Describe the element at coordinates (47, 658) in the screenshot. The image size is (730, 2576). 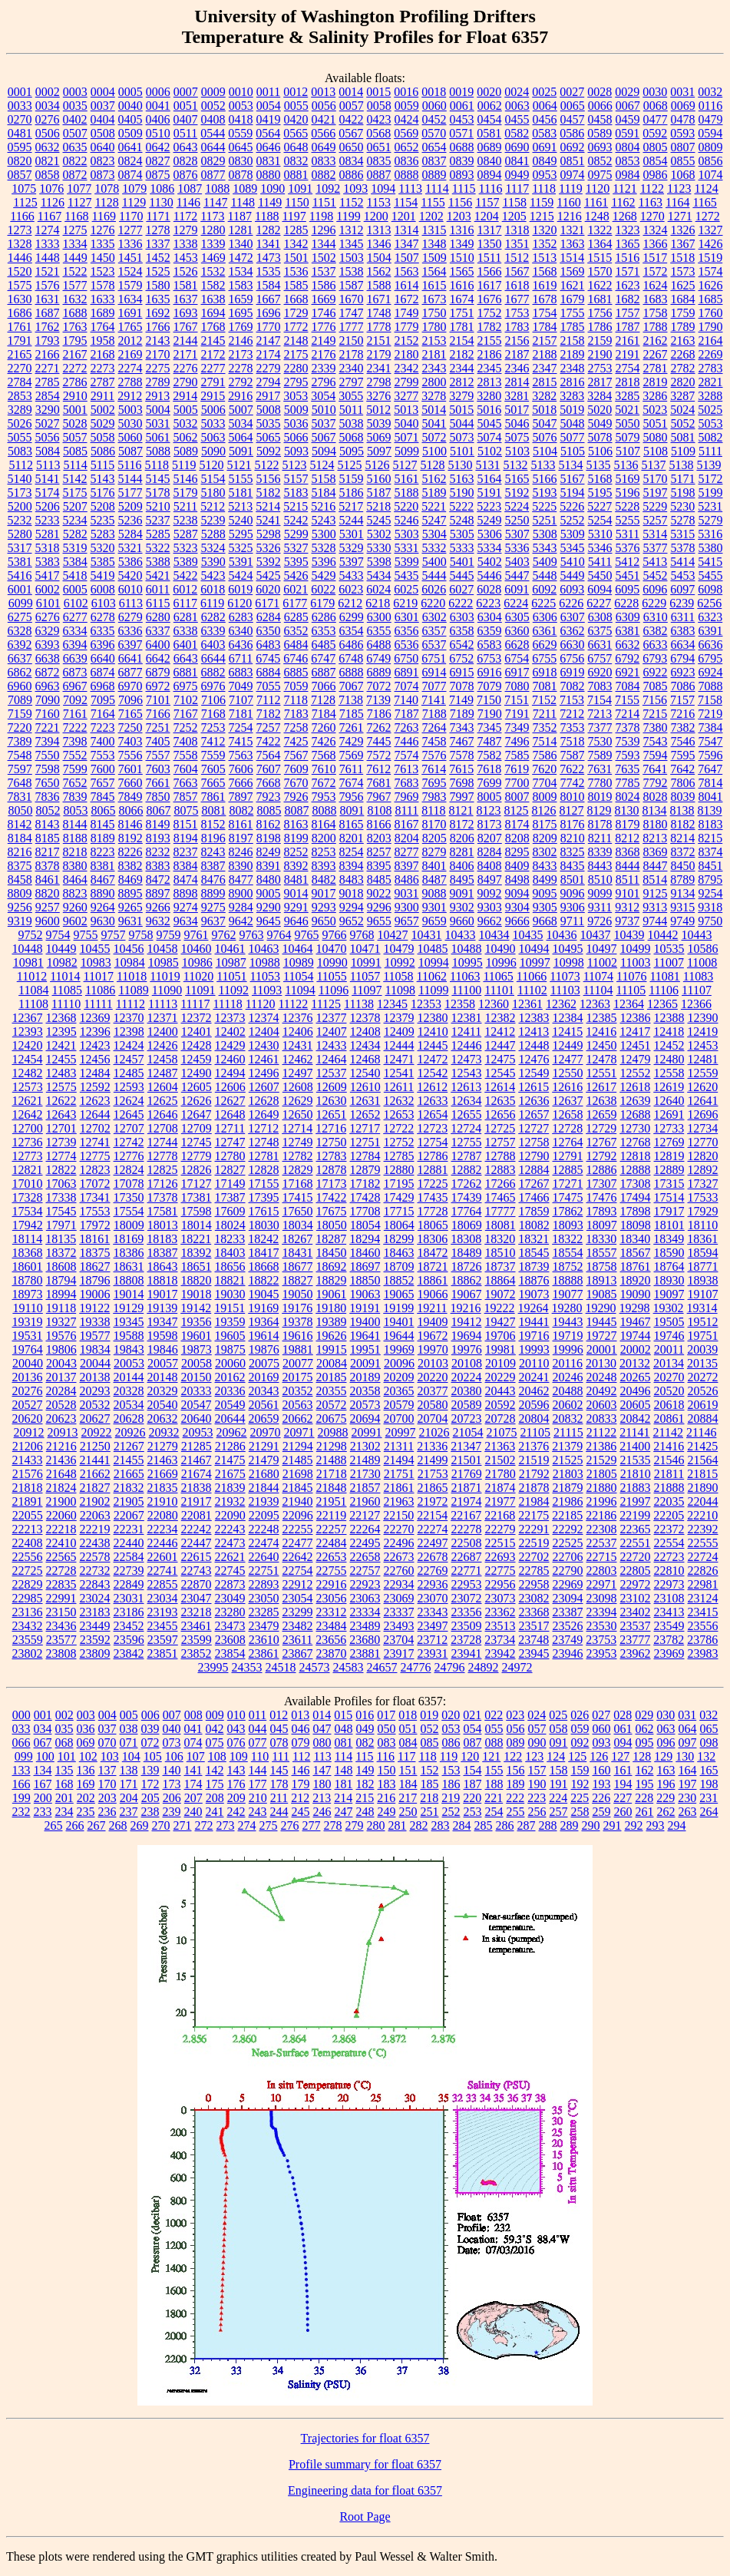
I see `6638` at that location.